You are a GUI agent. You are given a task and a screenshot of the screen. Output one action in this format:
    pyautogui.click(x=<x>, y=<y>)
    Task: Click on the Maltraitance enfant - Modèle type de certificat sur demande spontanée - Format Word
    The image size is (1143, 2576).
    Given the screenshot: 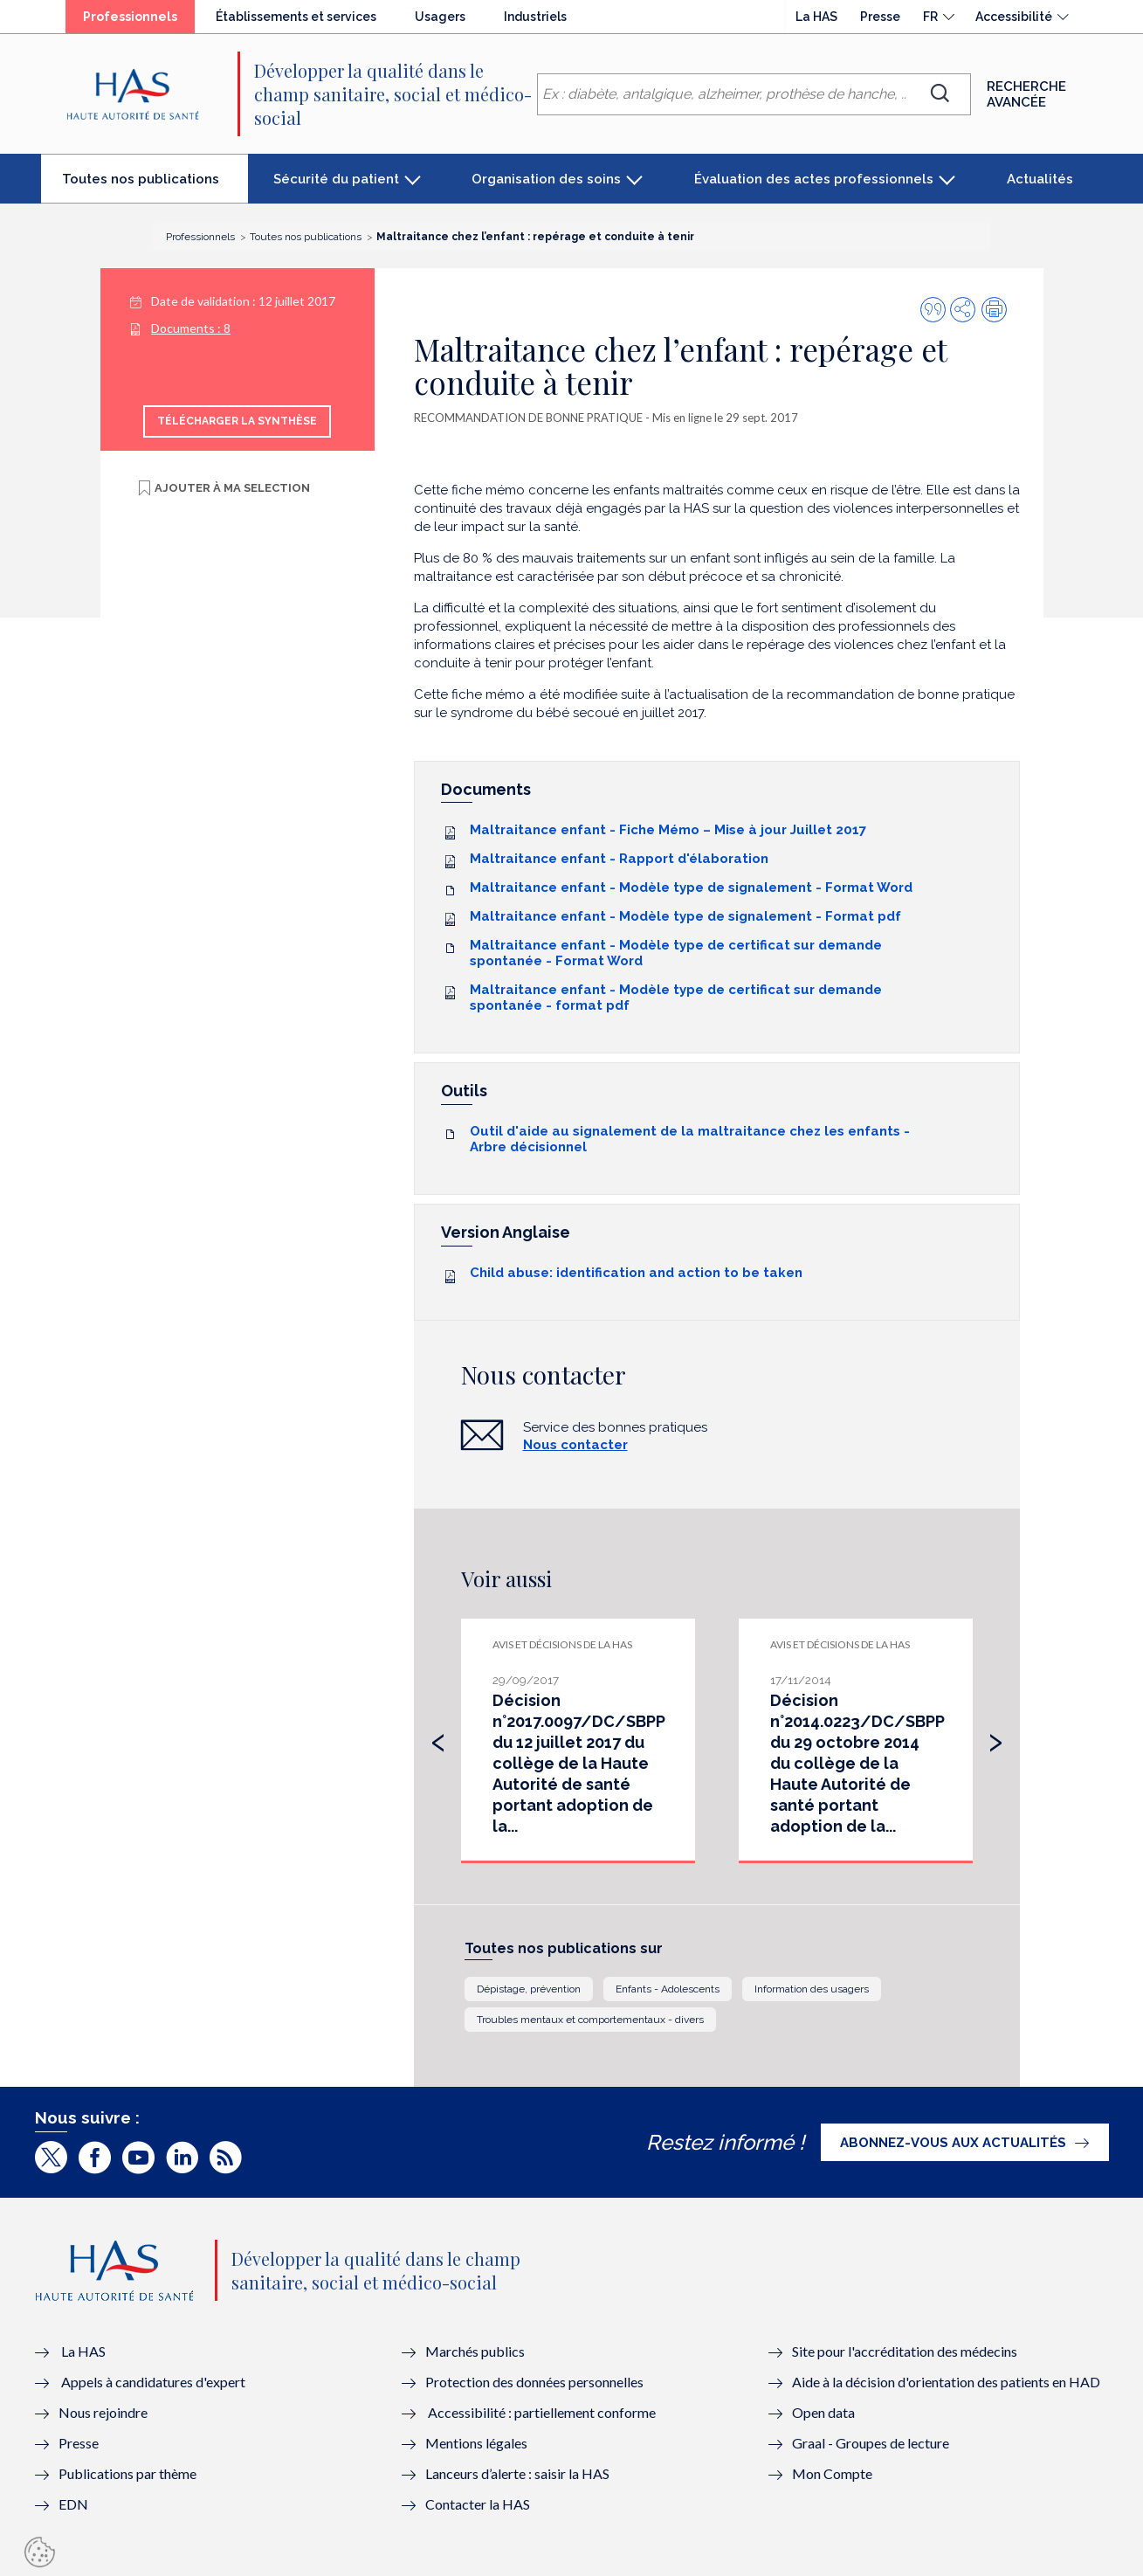 What is the action you would take?
    pyautogui.click(x=676, y=953)
    